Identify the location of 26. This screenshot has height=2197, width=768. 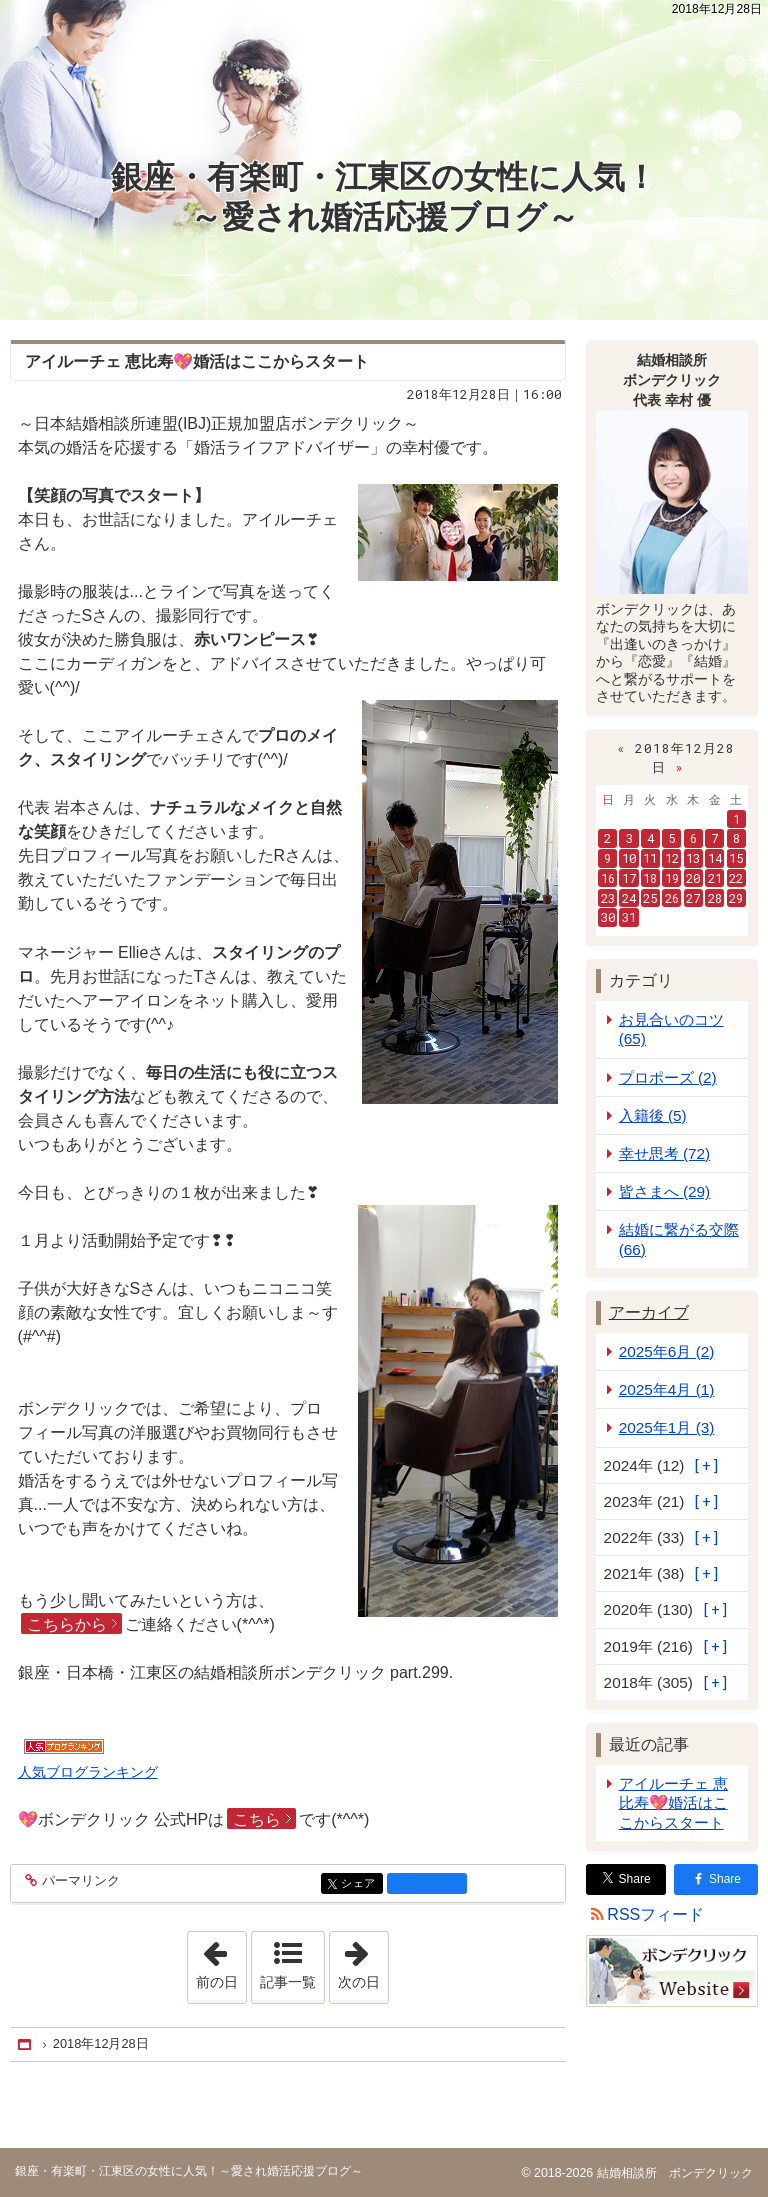
(672, 898).